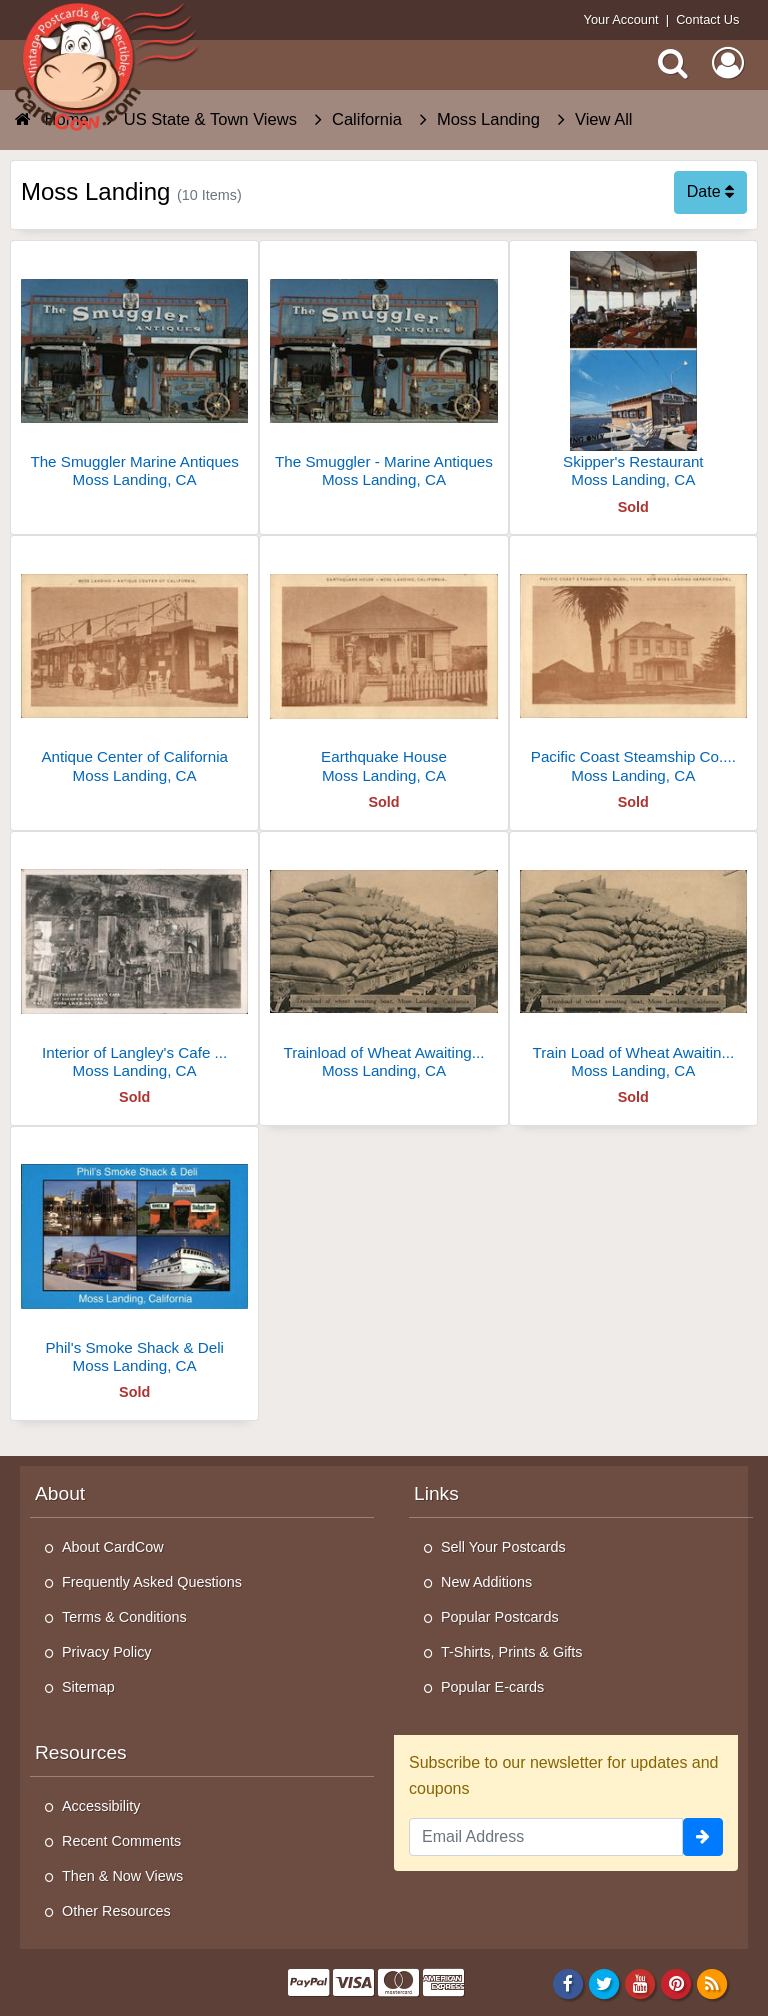 The height and width of the screenshot is (2016, 768). Describe the element at coordinates (712, 1984) in the screenshot. I see `[RSS Feed]` at that location.